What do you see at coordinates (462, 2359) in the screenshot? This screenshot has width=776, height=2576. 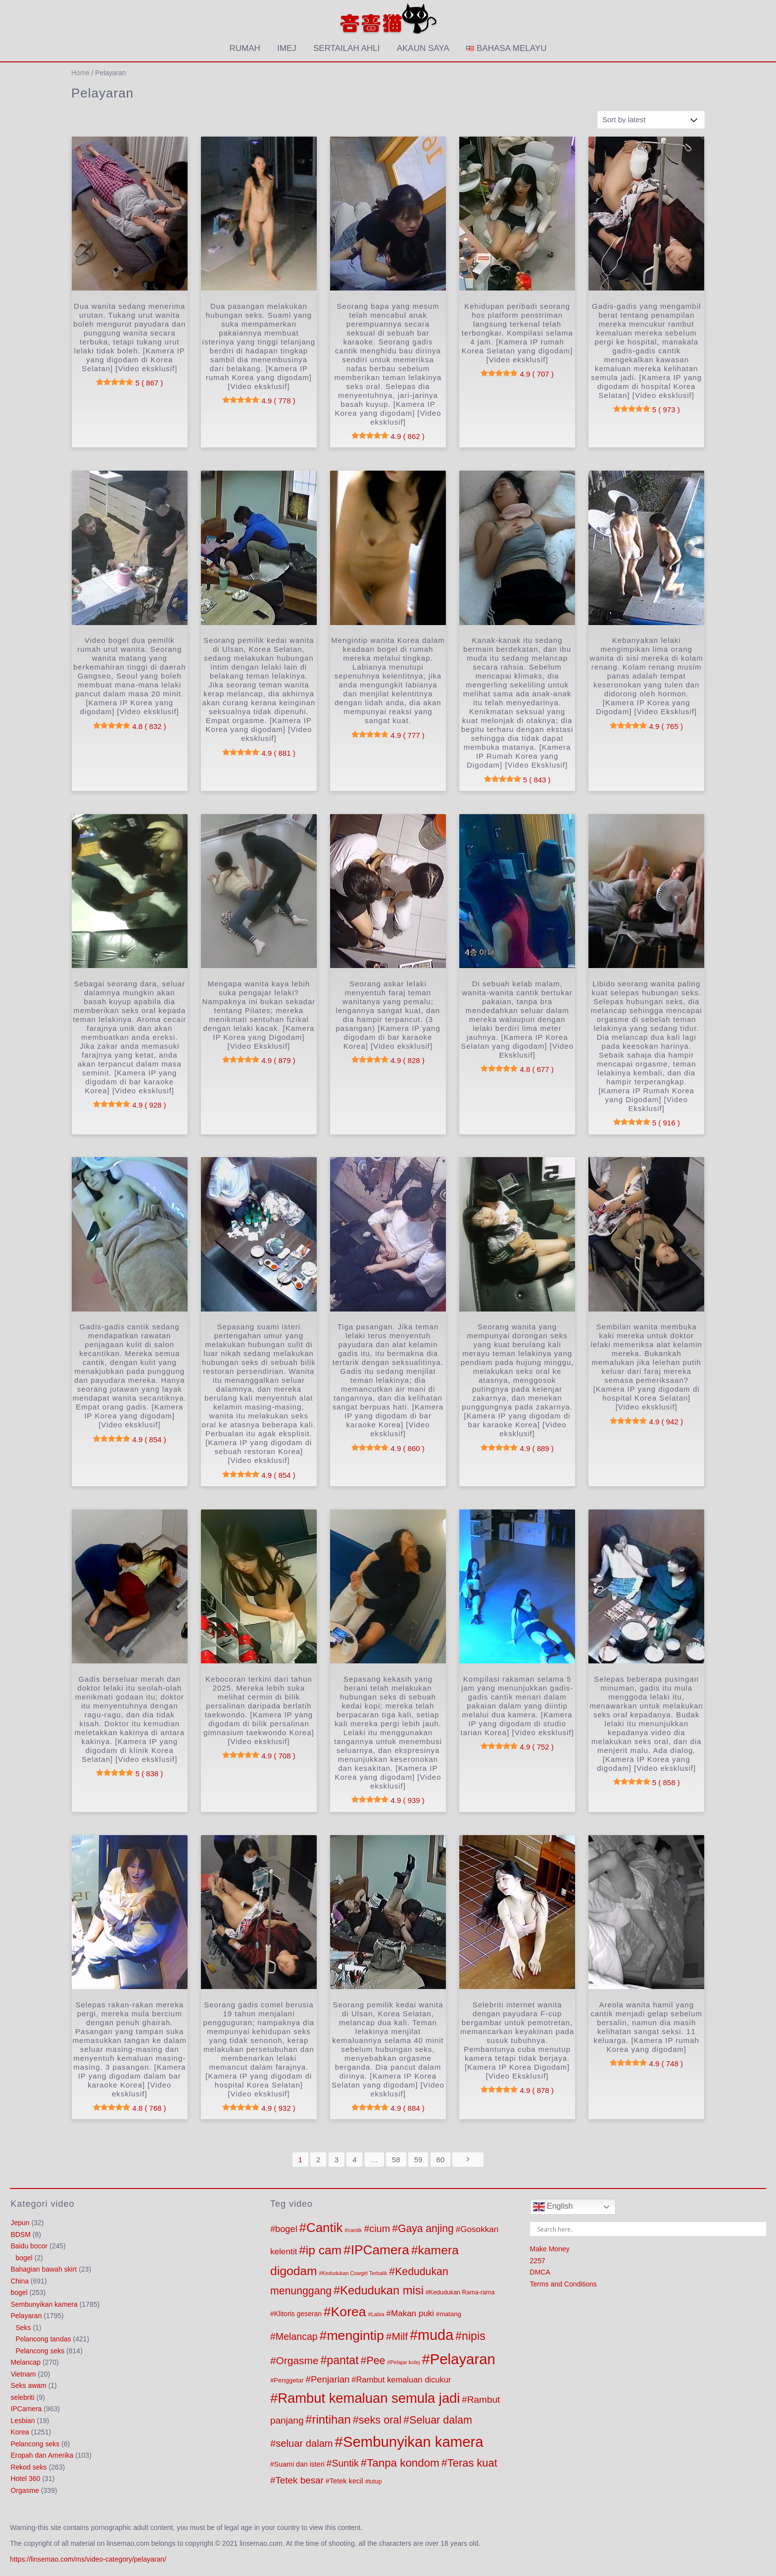 I see `Pelayaran [Pelayaran (1,810 products)]` at bounding box center [462, 2359].